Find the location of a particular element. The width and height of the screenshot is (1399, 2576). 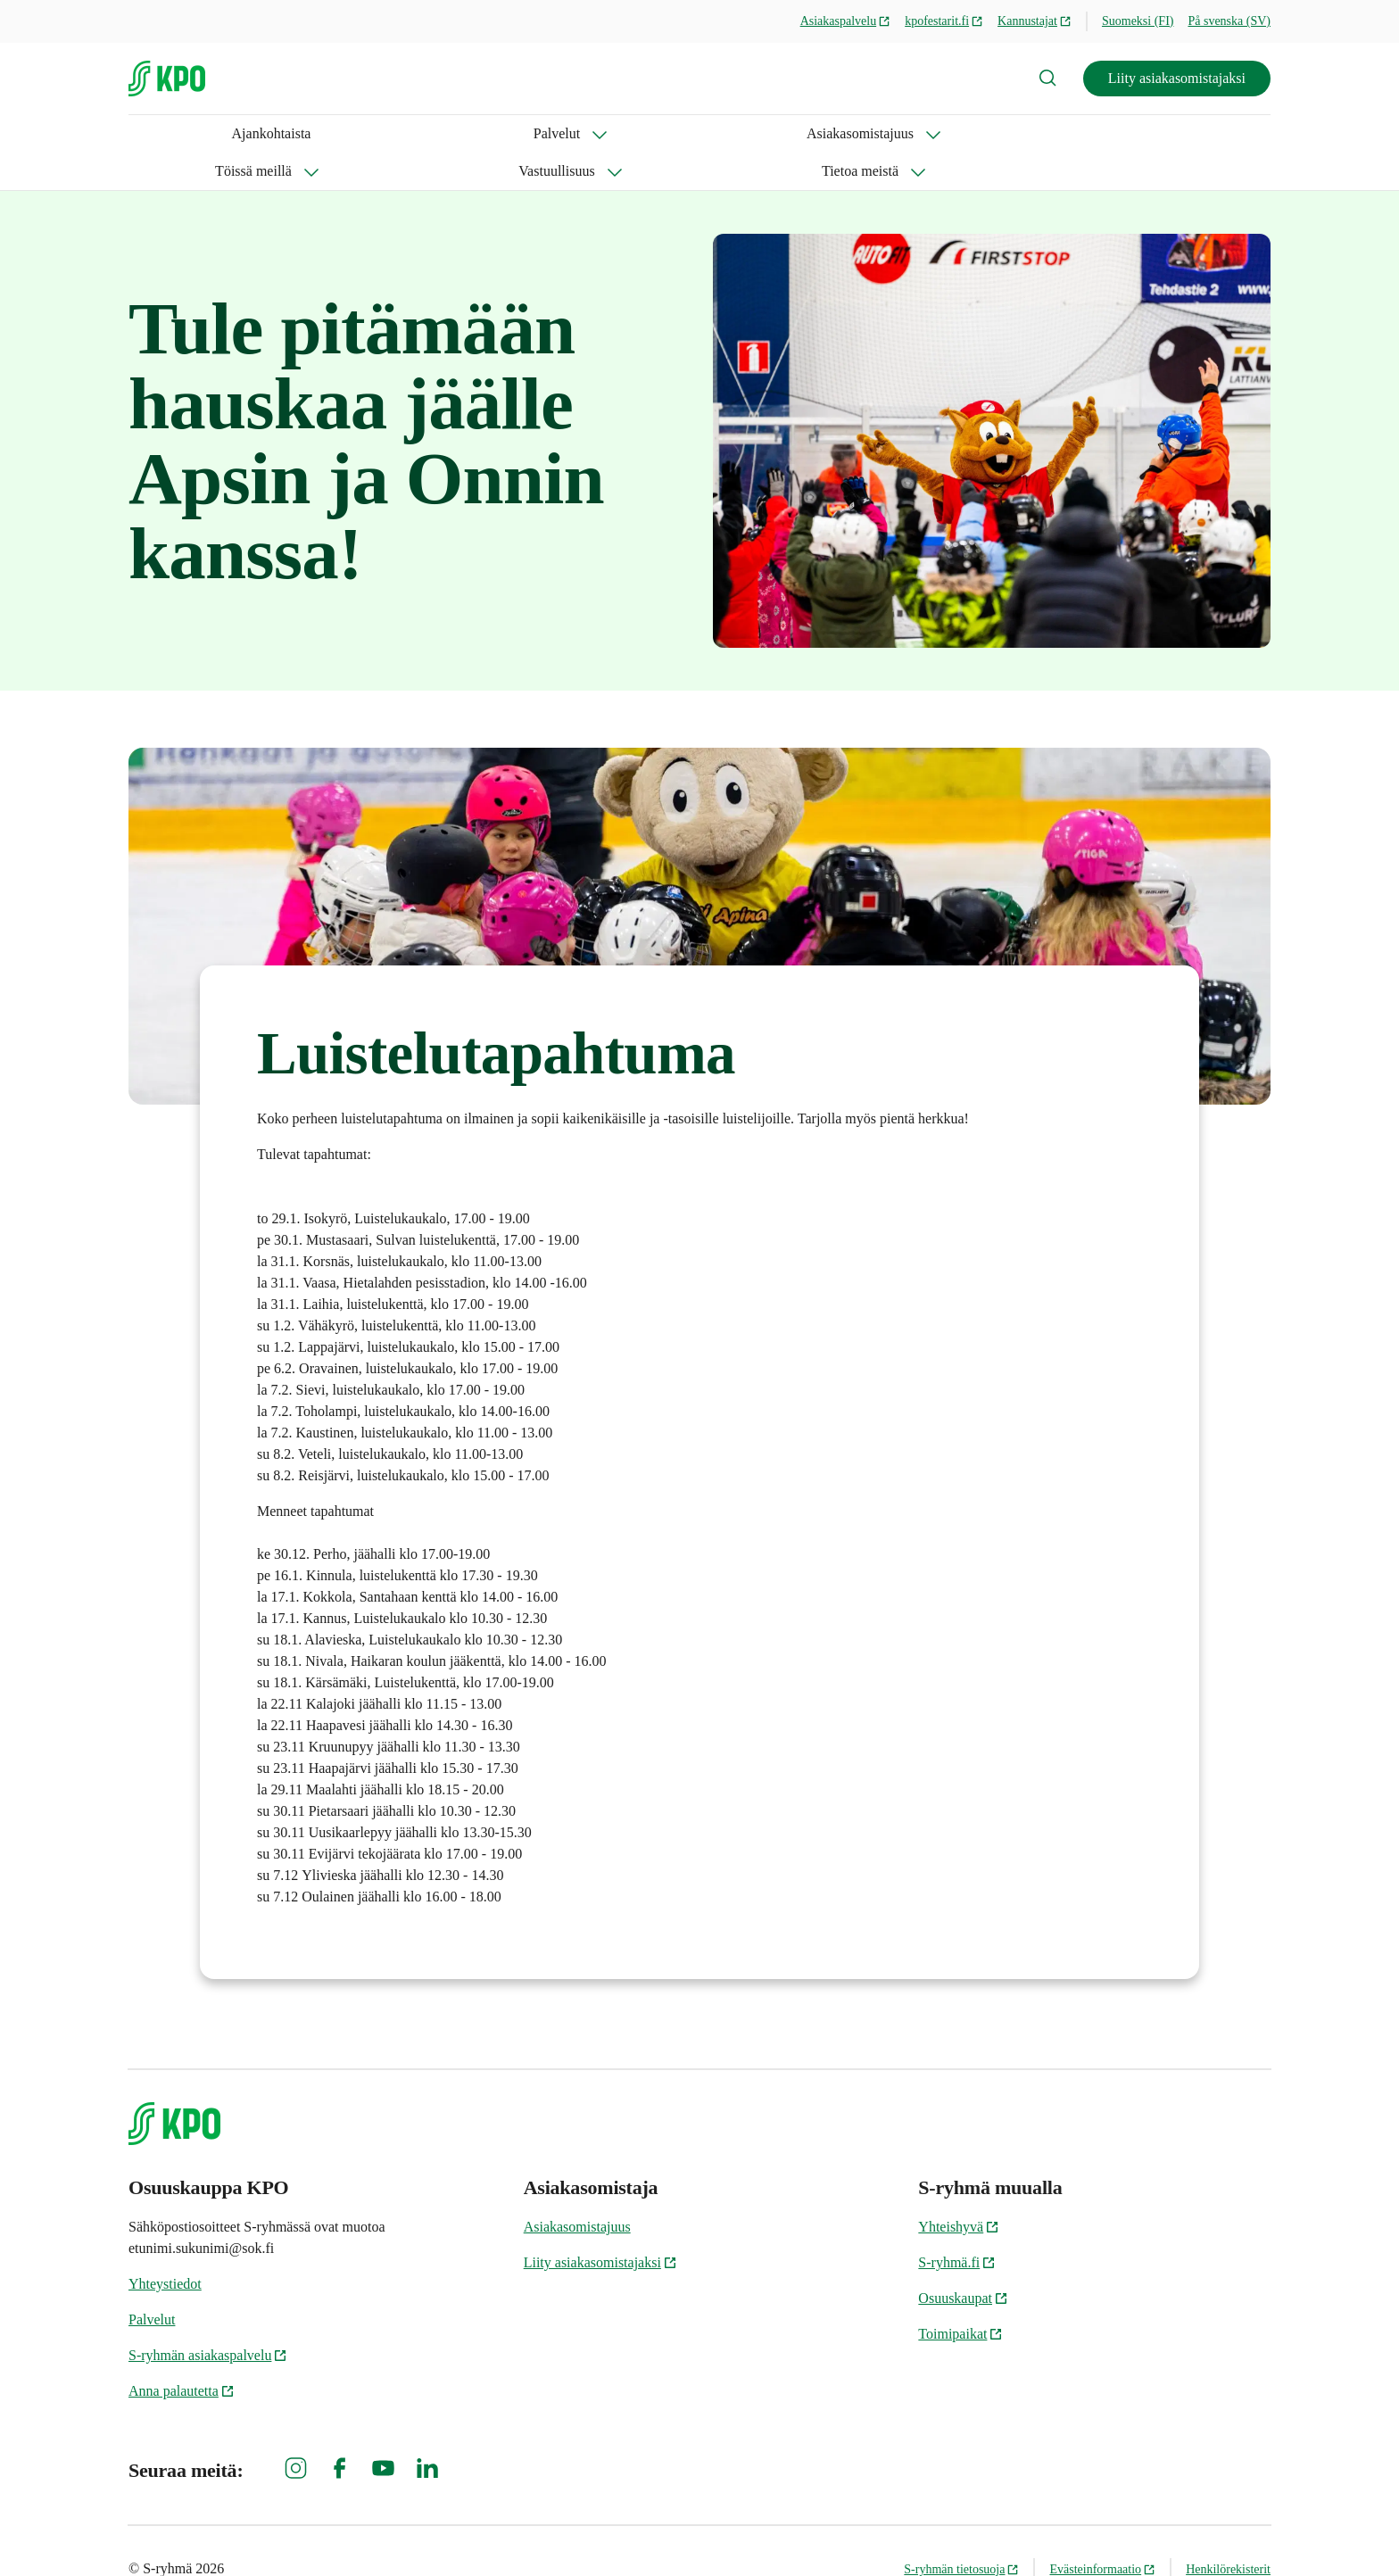

Asiakasomistajuus is located at coordinates (379, 133).